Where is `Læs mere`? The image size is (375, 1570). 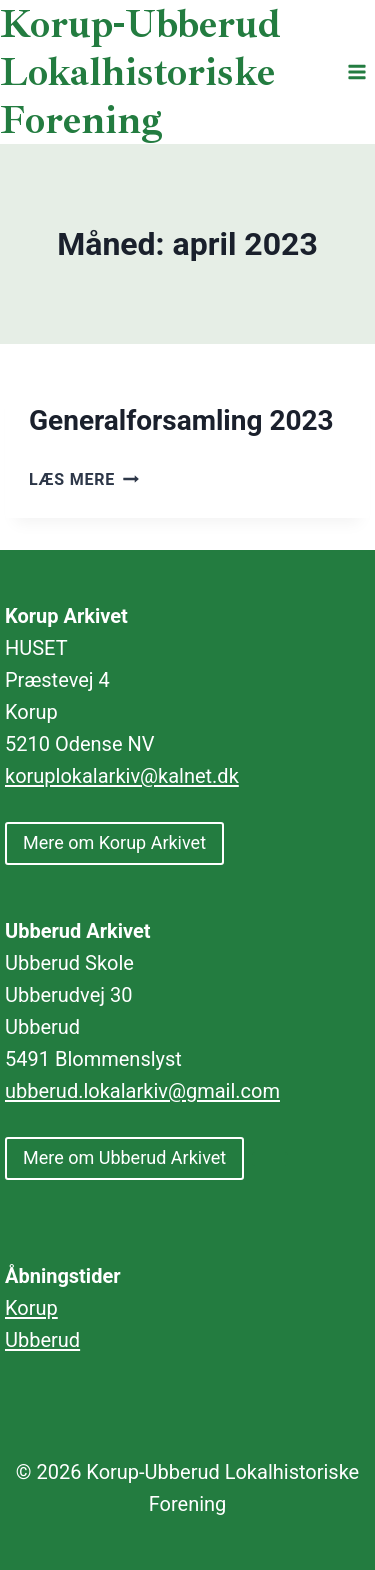
Læs mere is located at coordinates (84, 479).